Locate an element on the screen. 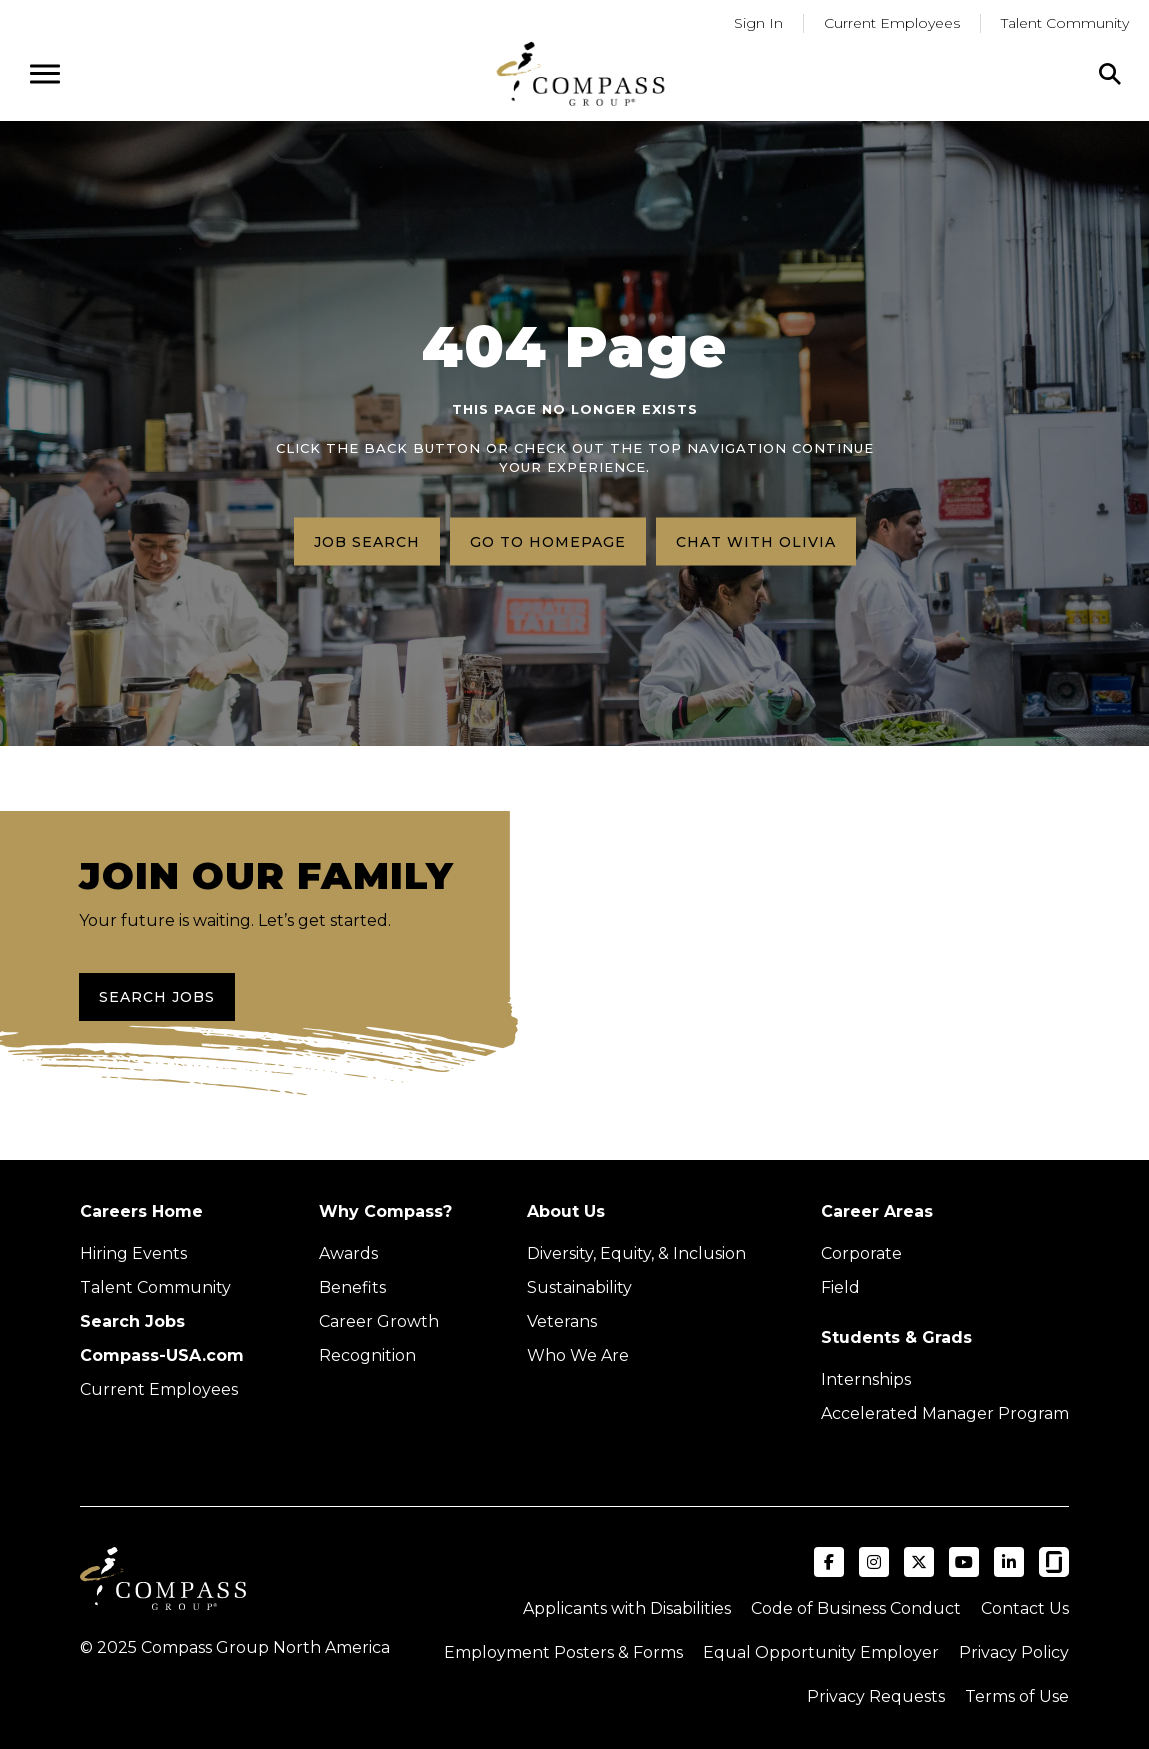 The height and width of the screenshot is (1749, 1149). Students & Grads [Upcoming events (Opens in new tab)] is located at coordinates (896, 1337).